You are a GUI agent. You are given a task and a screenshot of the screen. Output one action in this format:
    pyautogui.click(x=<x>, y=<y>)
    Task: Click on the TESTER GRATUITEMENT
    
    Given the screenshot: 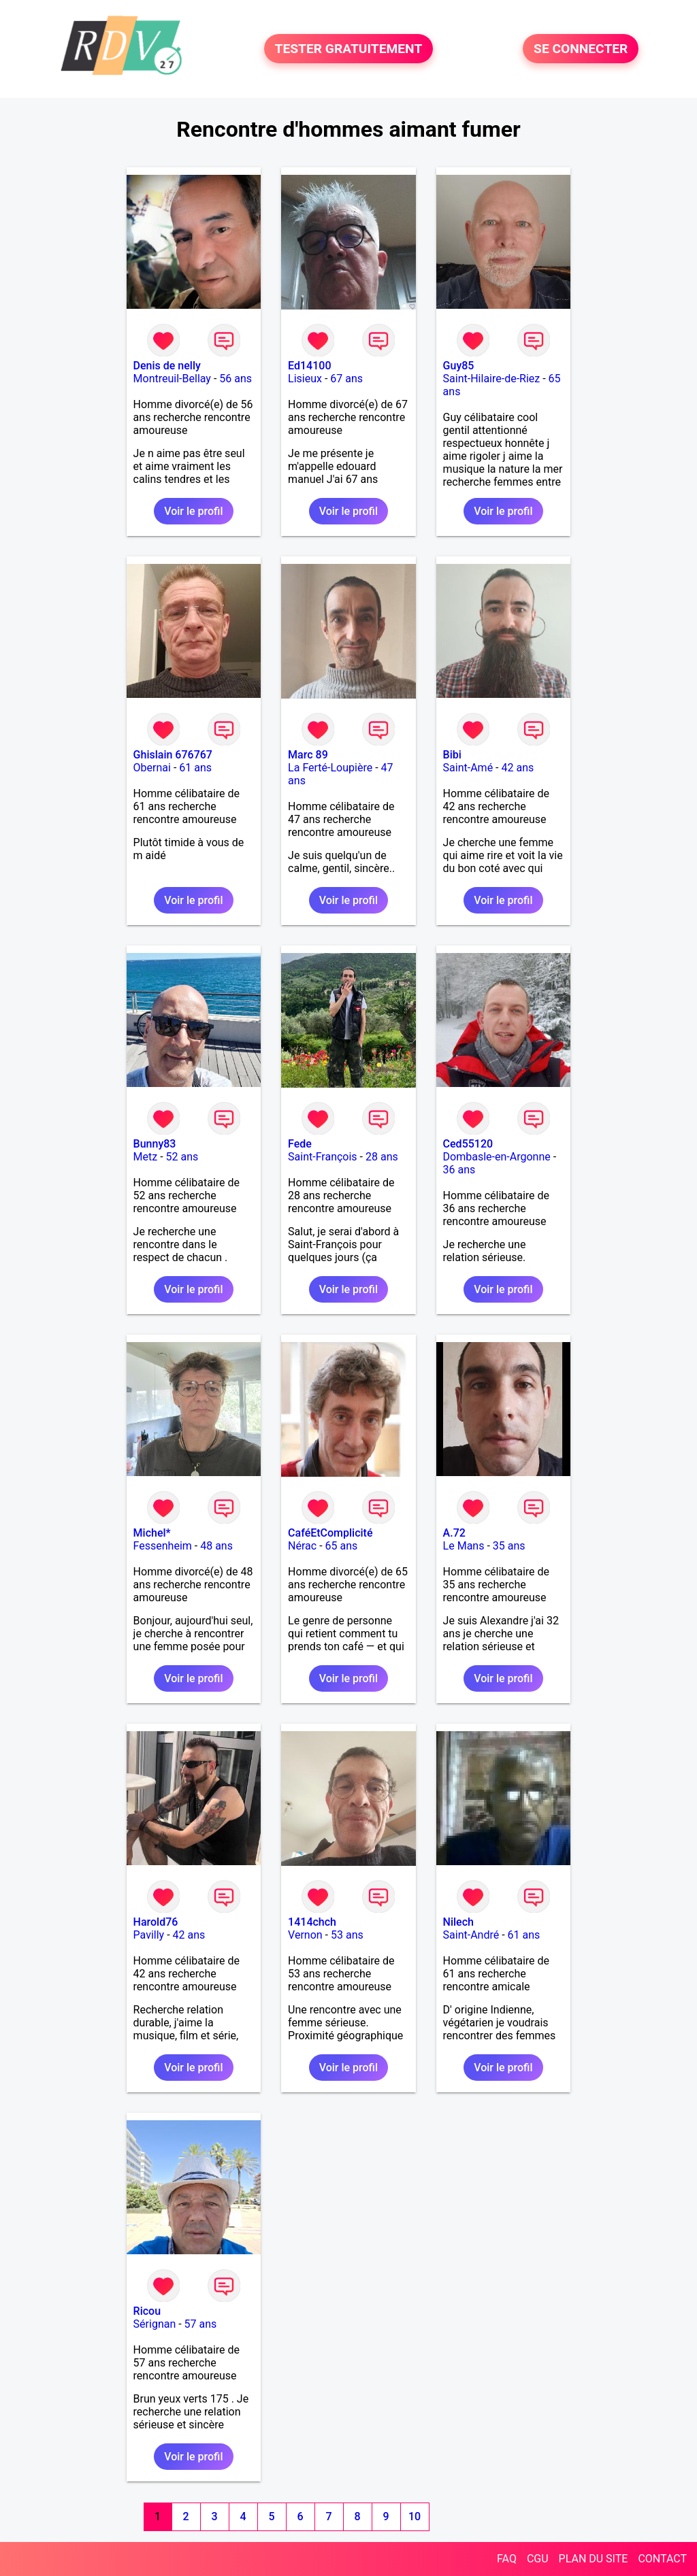 What is the action you would take?
    pyautogui.click(x=349, y=48)
    